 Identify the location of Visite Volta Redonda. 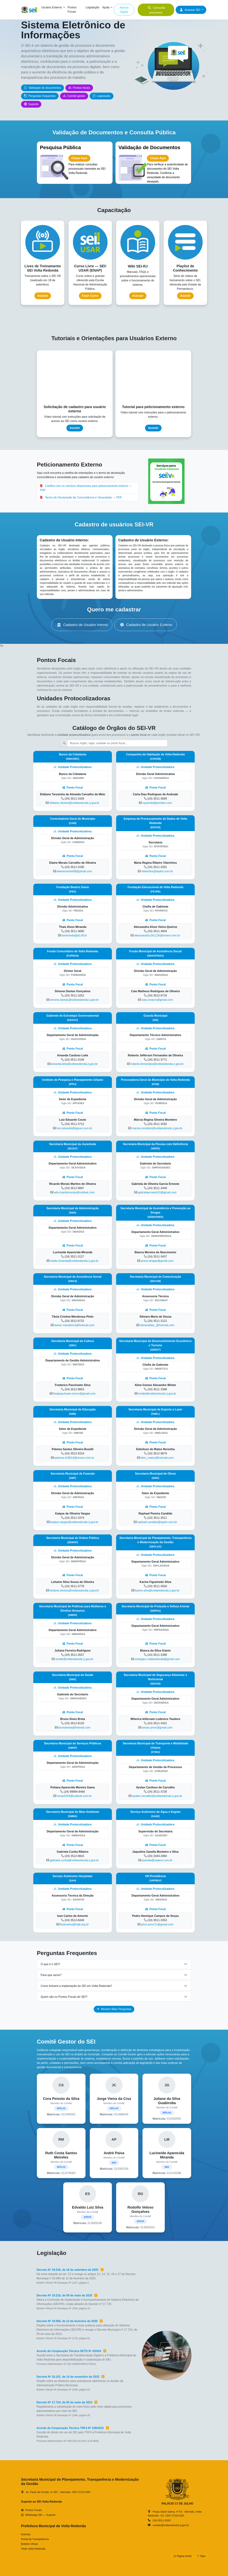
(33, 2548).